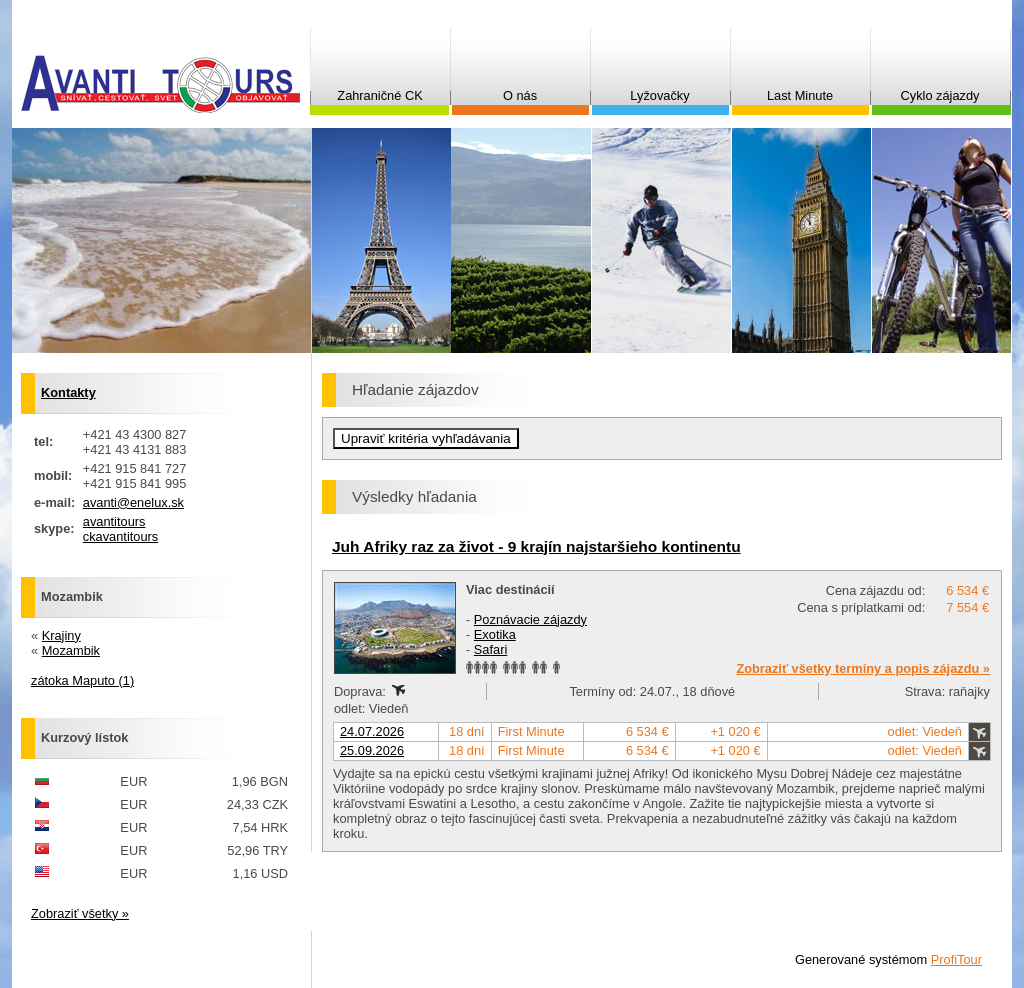  Describe the element at coordinates (71, 650) in the screenshot. I see `Mozambik` at that location.